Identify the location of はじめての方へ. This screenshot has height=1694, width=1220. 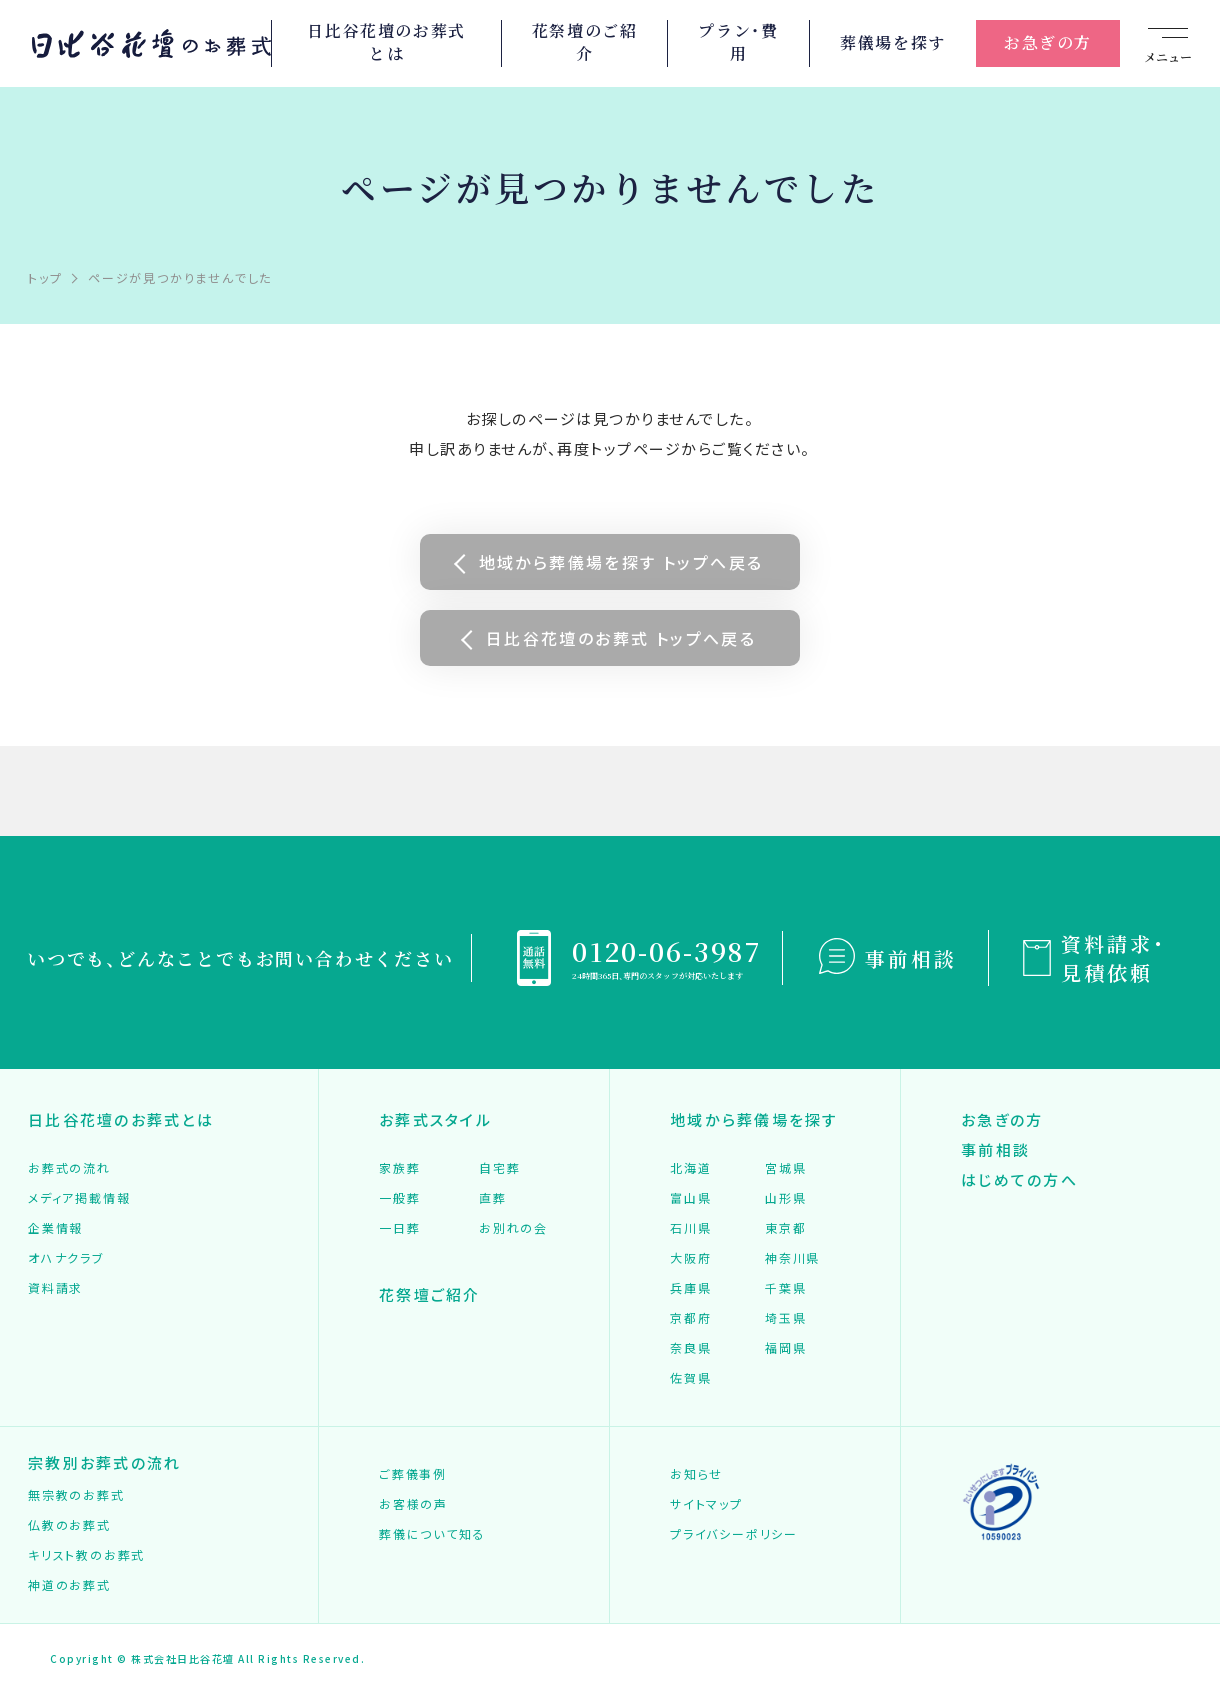
(1019, 1179).